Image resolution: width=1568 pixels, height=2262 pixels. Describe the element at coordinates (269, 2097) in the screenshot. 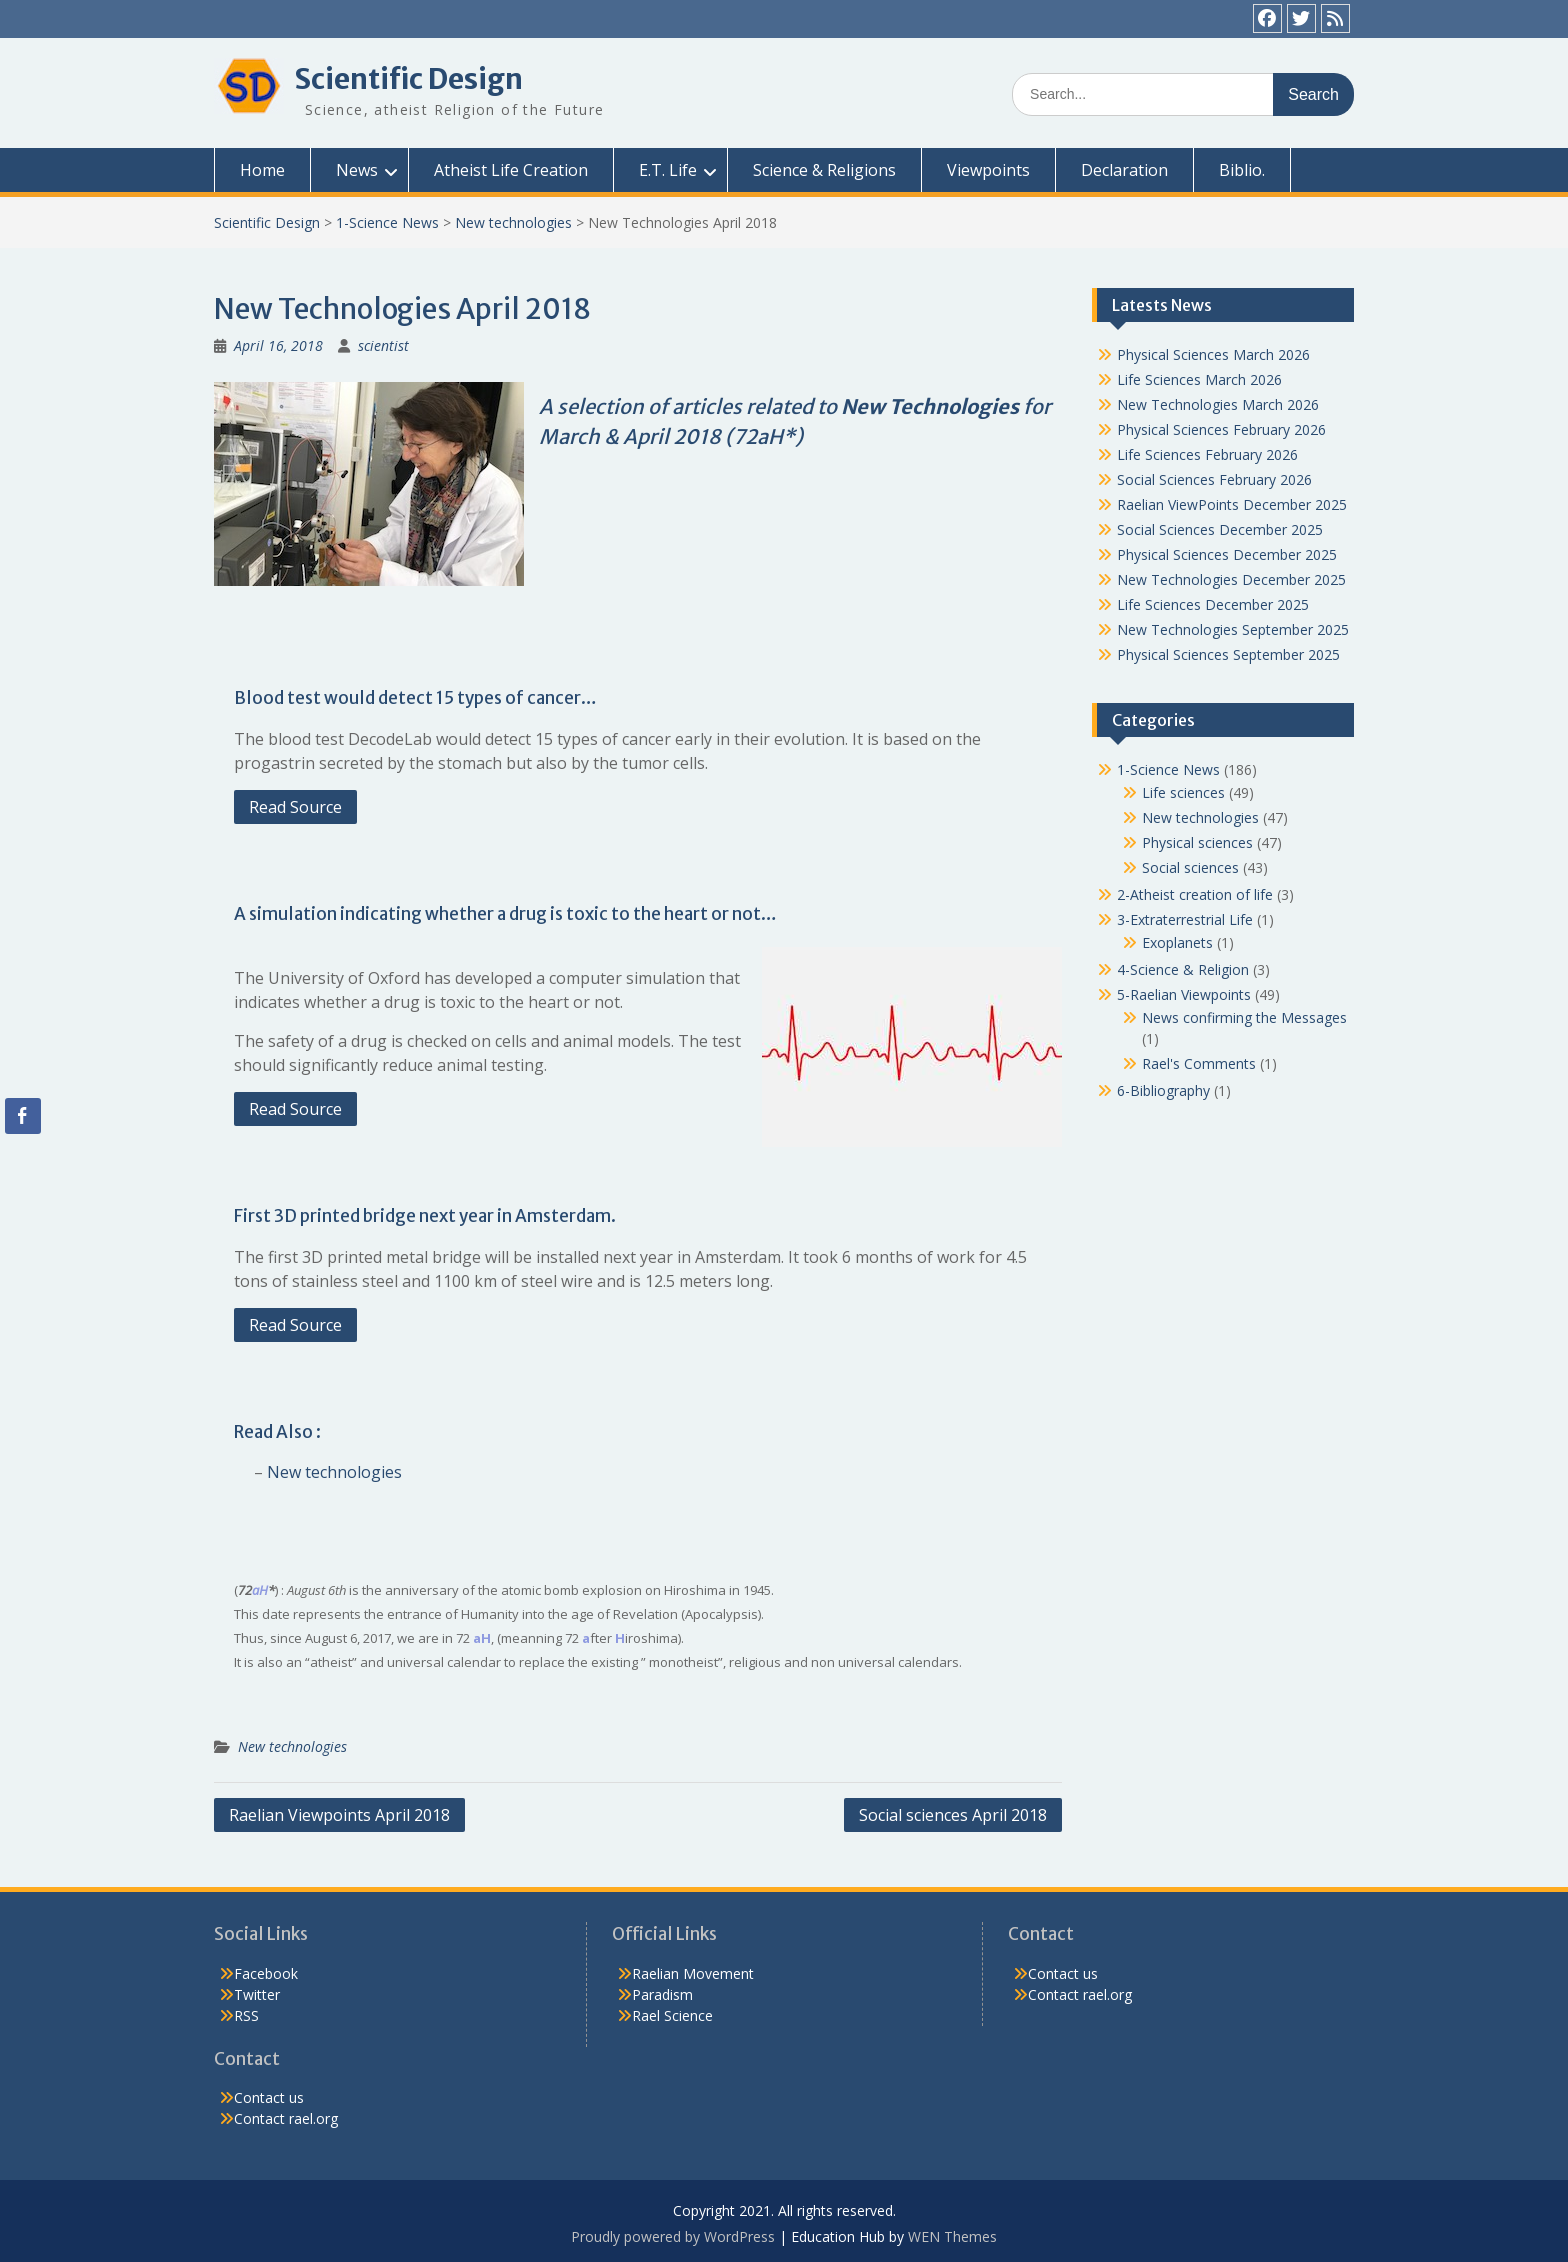

I see `Contact us` at that location.